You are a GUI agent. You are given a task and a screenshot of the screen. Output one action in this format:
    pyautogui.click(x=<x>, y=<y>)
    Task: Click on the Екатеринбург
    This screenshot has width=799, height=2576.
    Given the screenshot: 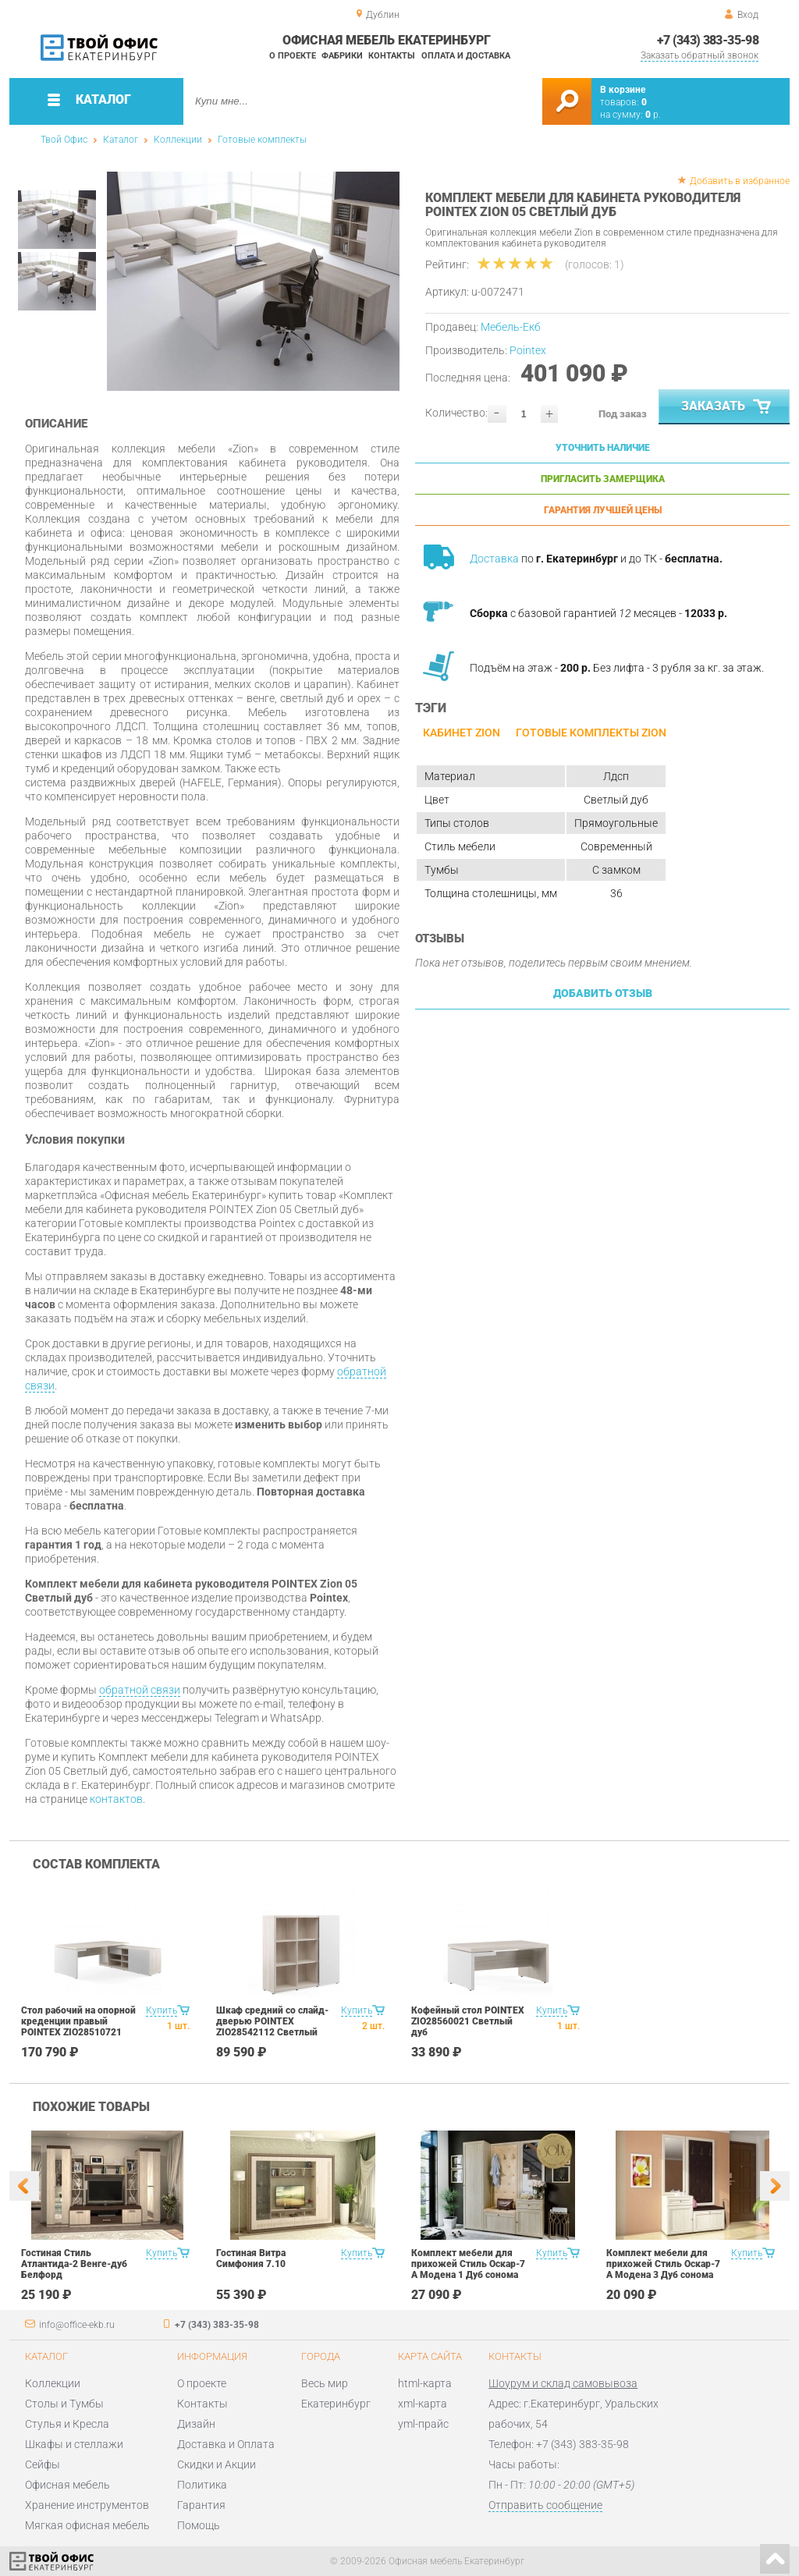 What is the action you would take?
    pyautogui.click(x=336, y=2403)
    